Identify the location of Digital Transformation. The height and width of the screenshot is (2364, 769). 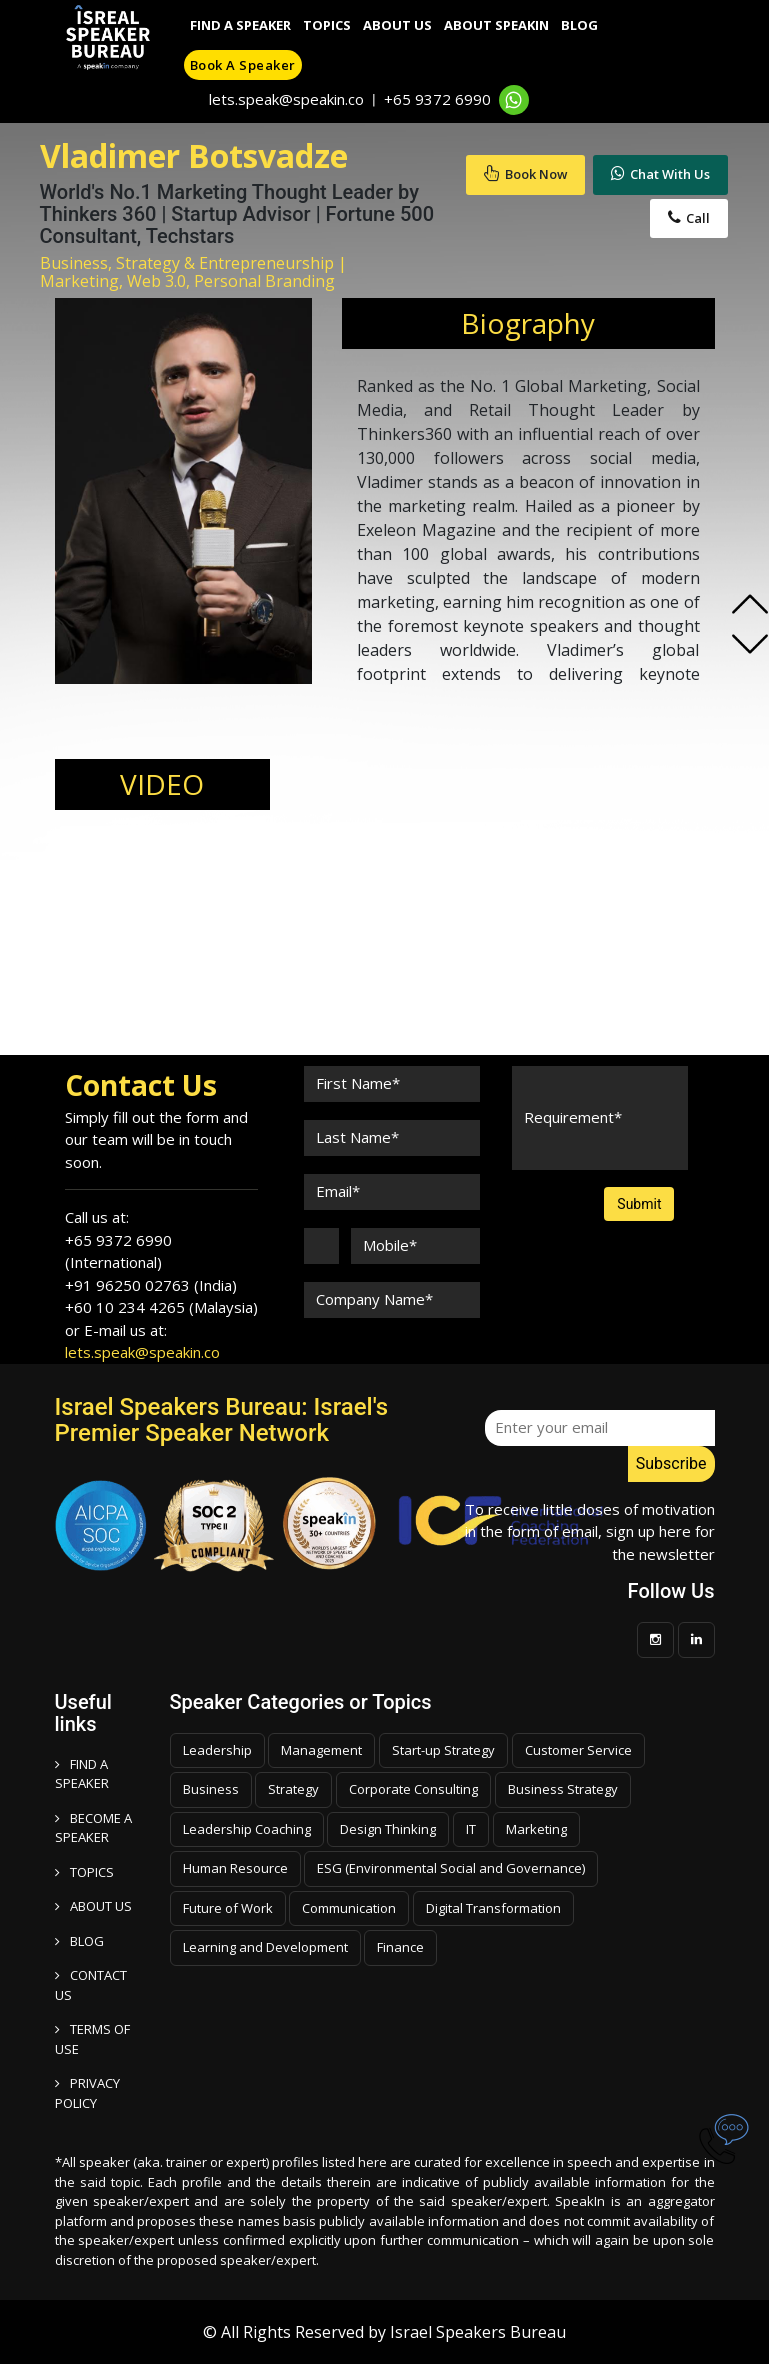
(493, 1908).